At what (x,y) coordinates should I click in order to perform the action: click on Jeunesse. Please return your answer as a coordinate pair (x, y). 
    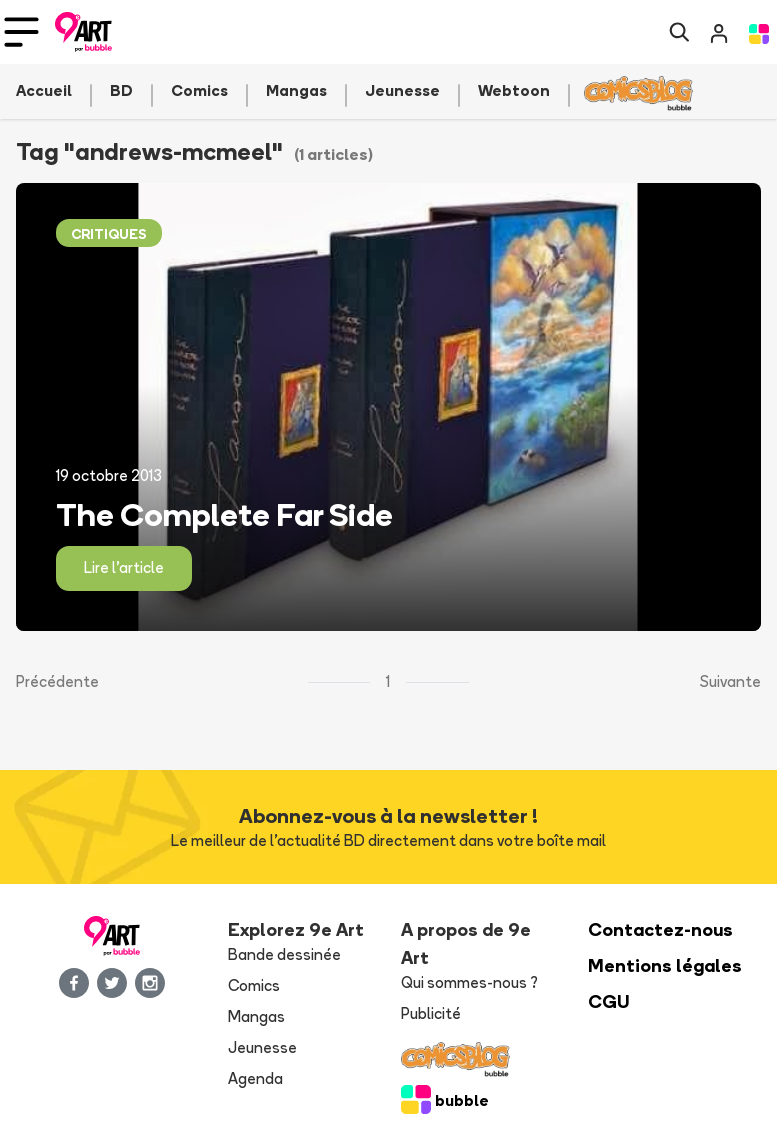
    Looking at the image, I should click on (262, 1047).